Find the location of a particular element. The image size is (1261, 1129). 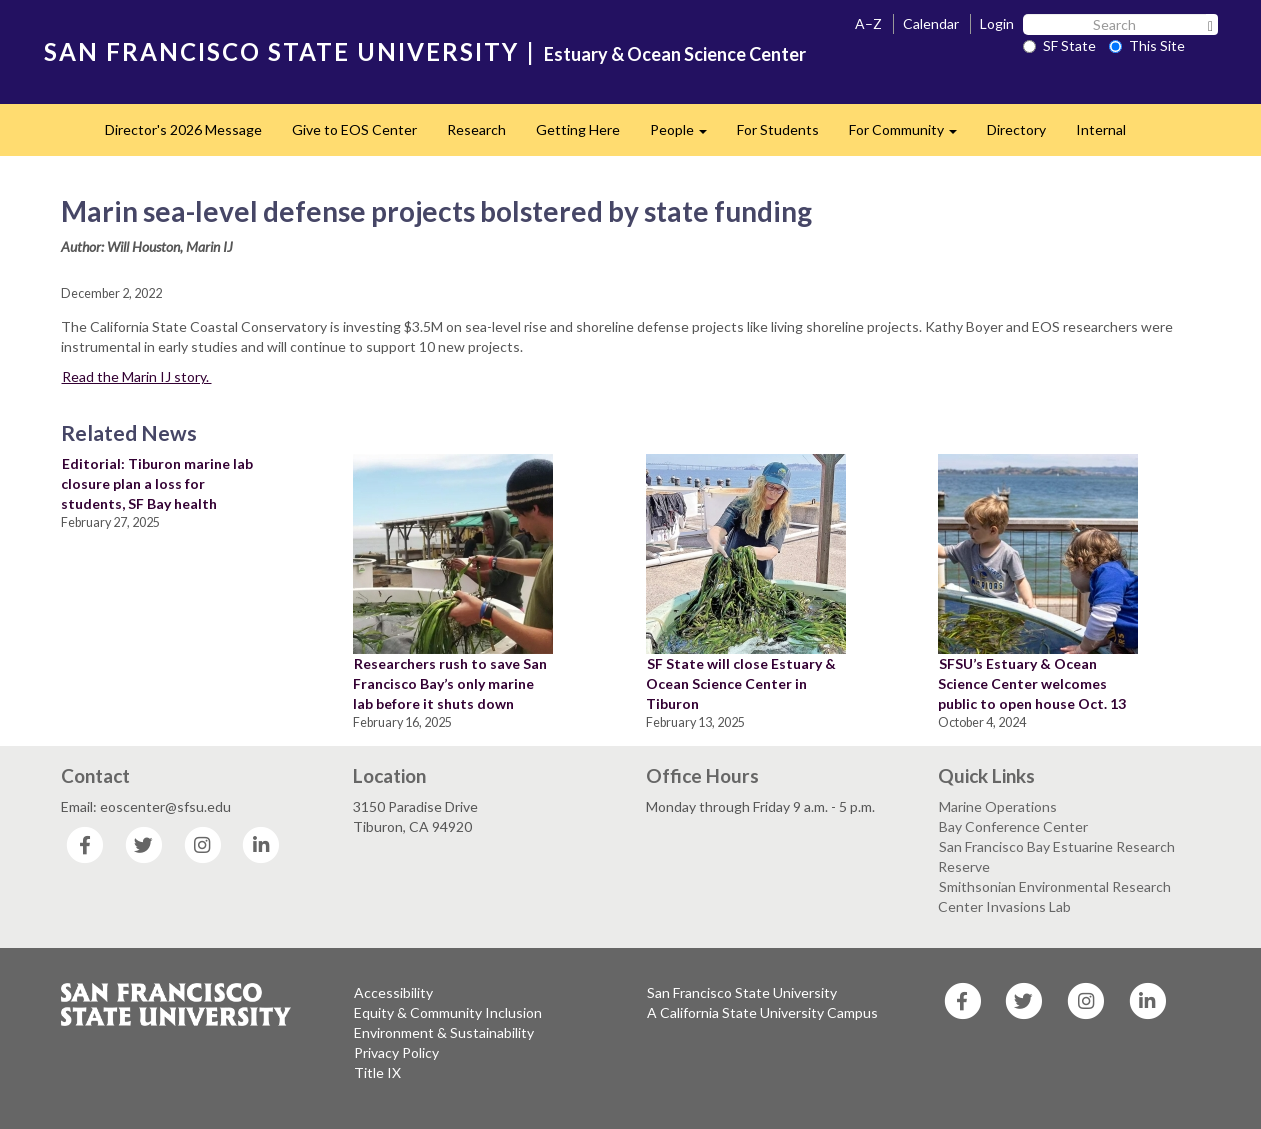

Editorial: Tiburon marine lab closure plan a loss for students, SF Bay health is located at coordinates (157, 483).